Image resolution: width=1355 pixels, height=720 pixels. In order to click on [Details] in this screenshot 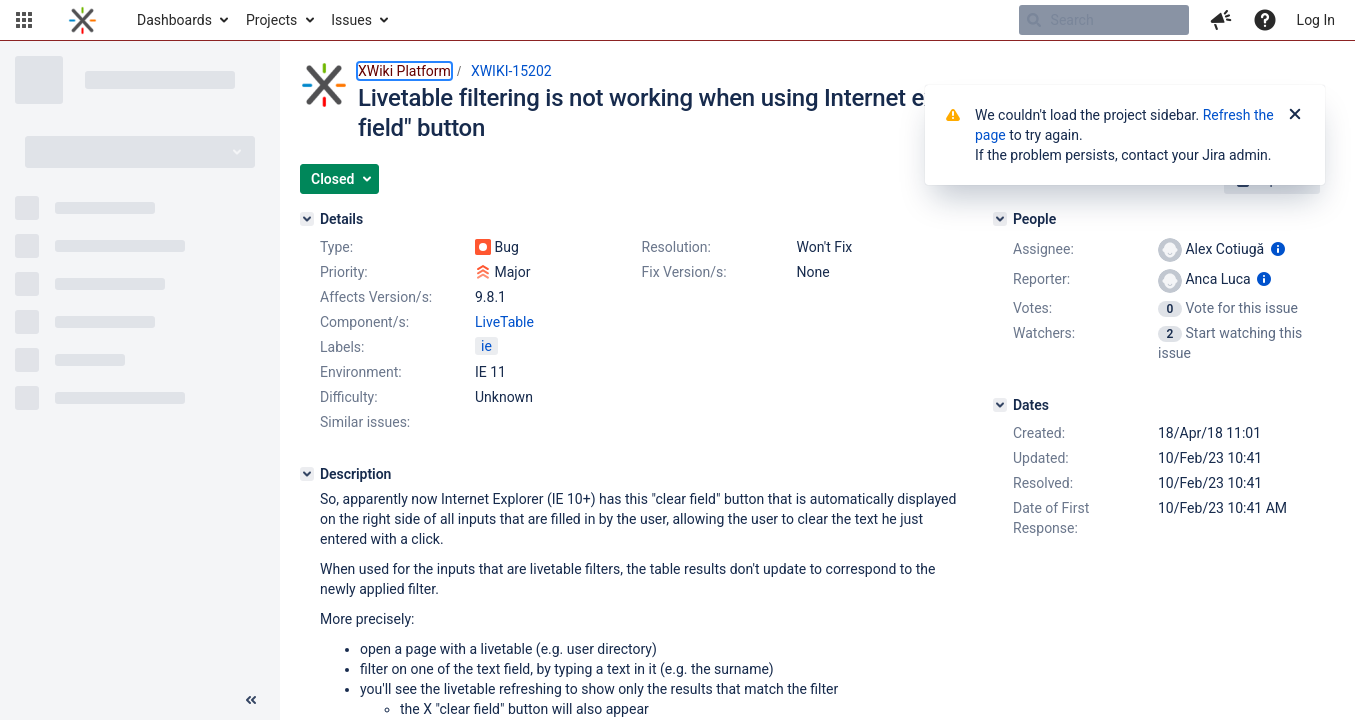, I will do `click(307, 219)`.